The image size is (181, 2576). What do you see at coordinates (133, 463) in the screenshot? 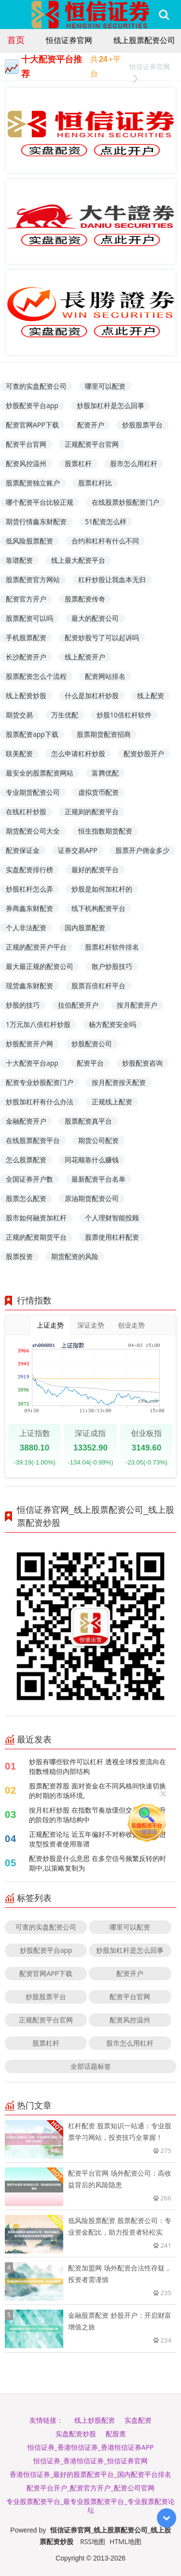
I see `股市怎么用杠杆` at bounding box center [133, 463].